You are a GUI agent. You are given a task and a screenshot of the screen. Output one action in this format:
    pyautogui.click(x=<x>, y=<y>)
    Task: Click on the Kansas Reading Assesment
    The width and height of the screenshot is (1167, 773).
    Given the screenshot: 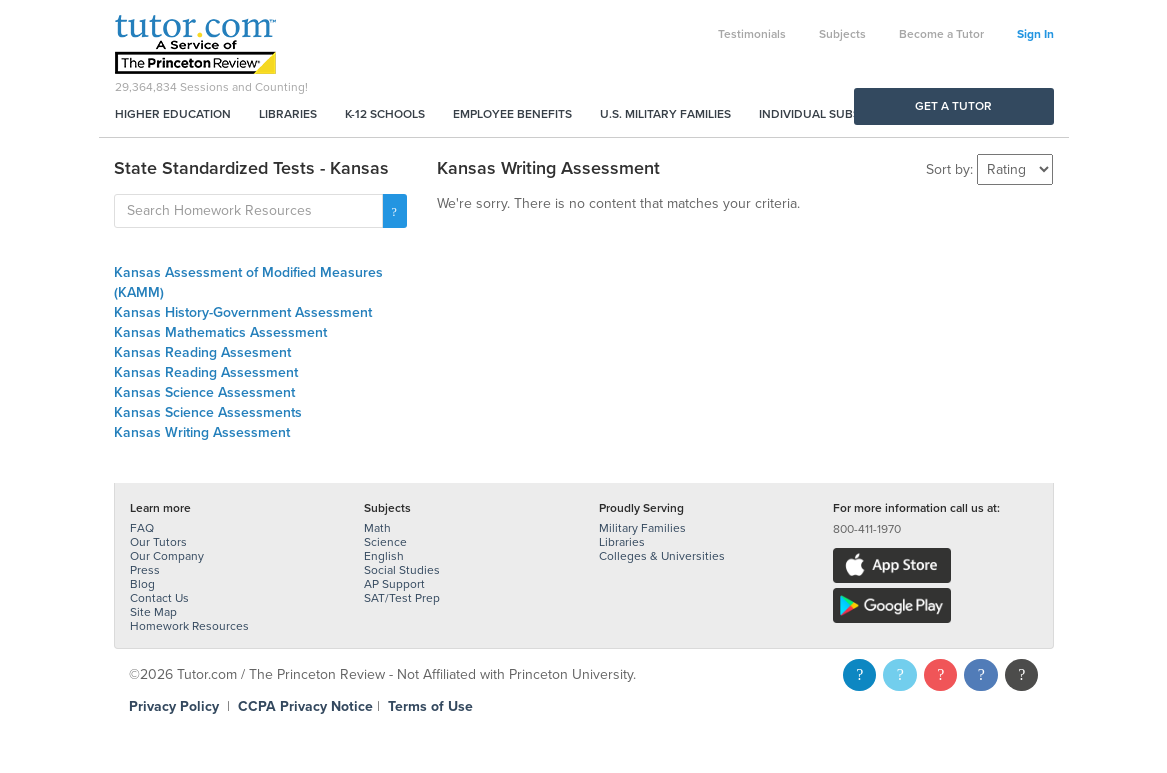 What is the action you would take?
    pyautogui.click(x=202, y=352)
    